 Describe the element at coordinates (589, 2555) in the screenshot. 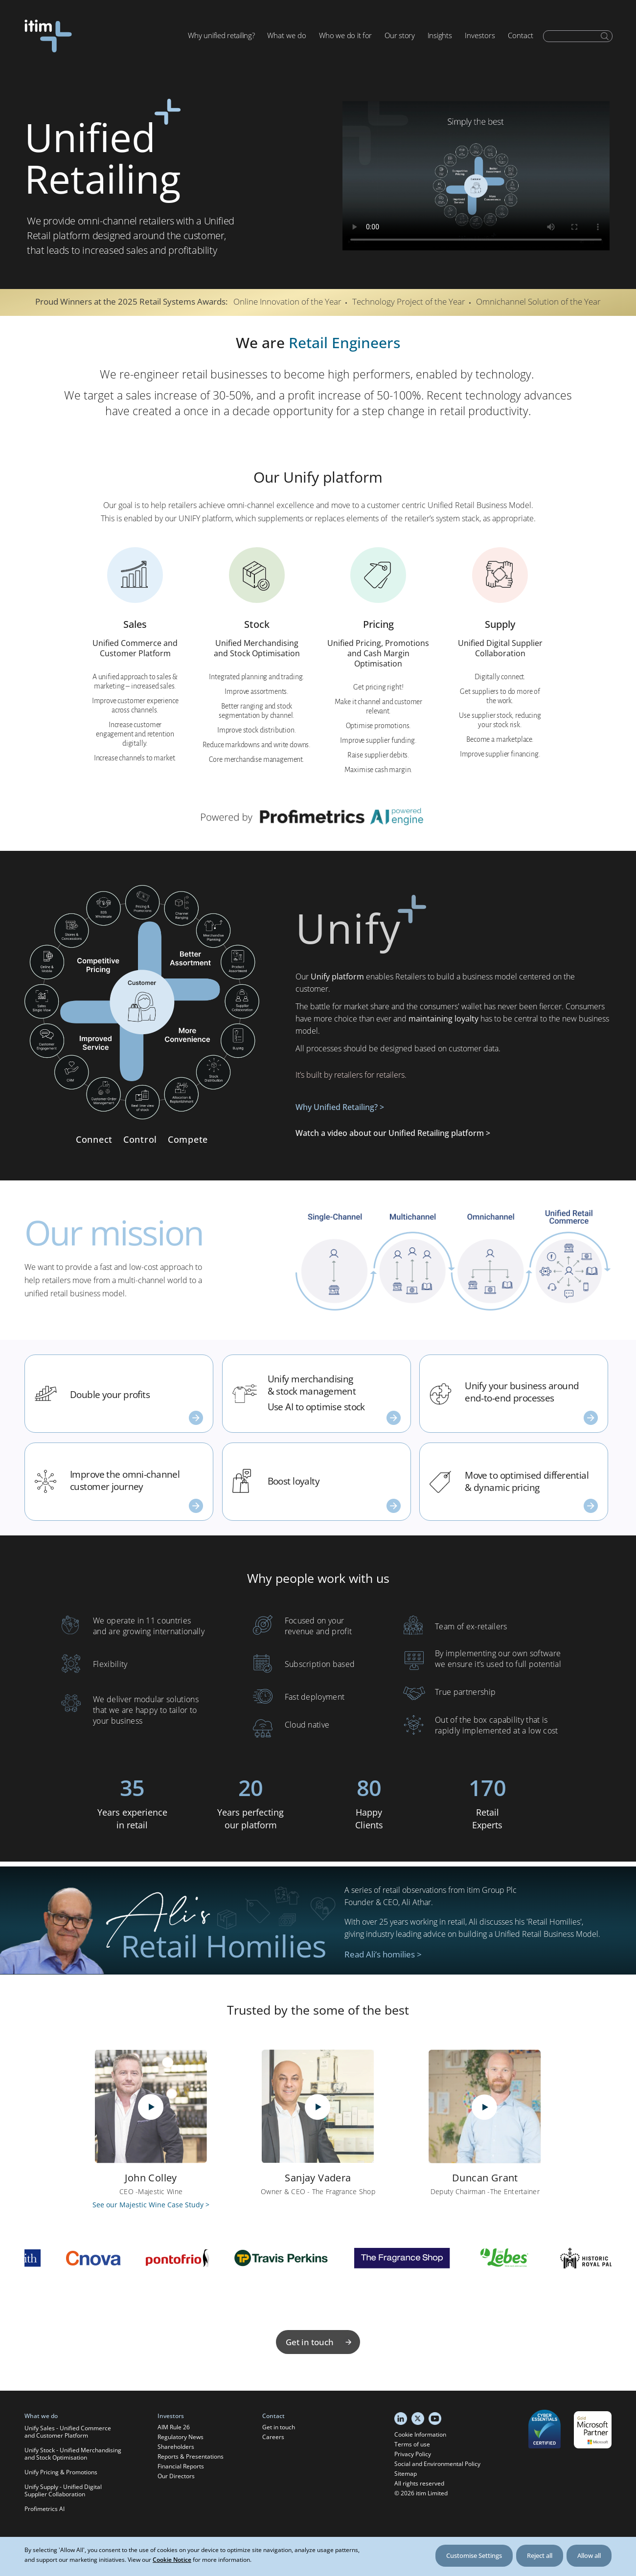

I see `Allow all` at that location.